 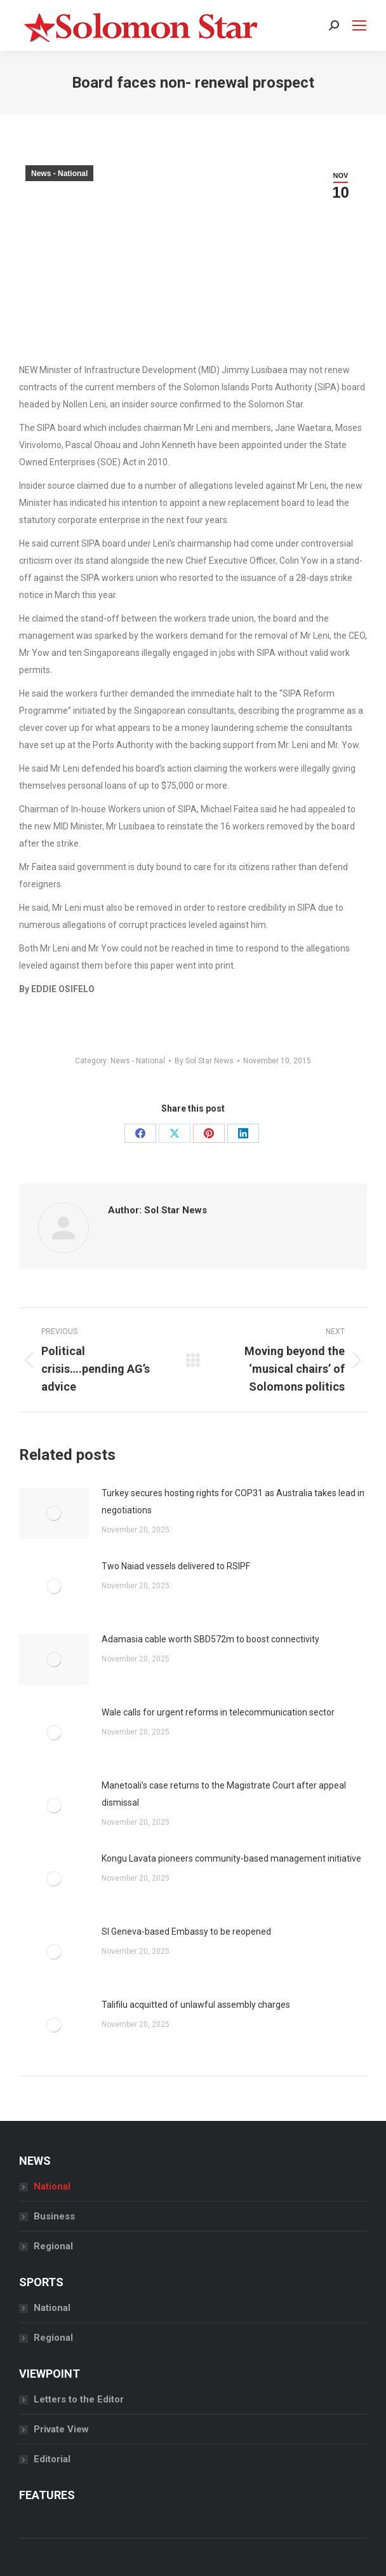 I want to click on Private View, so click(x=61, y=2429).